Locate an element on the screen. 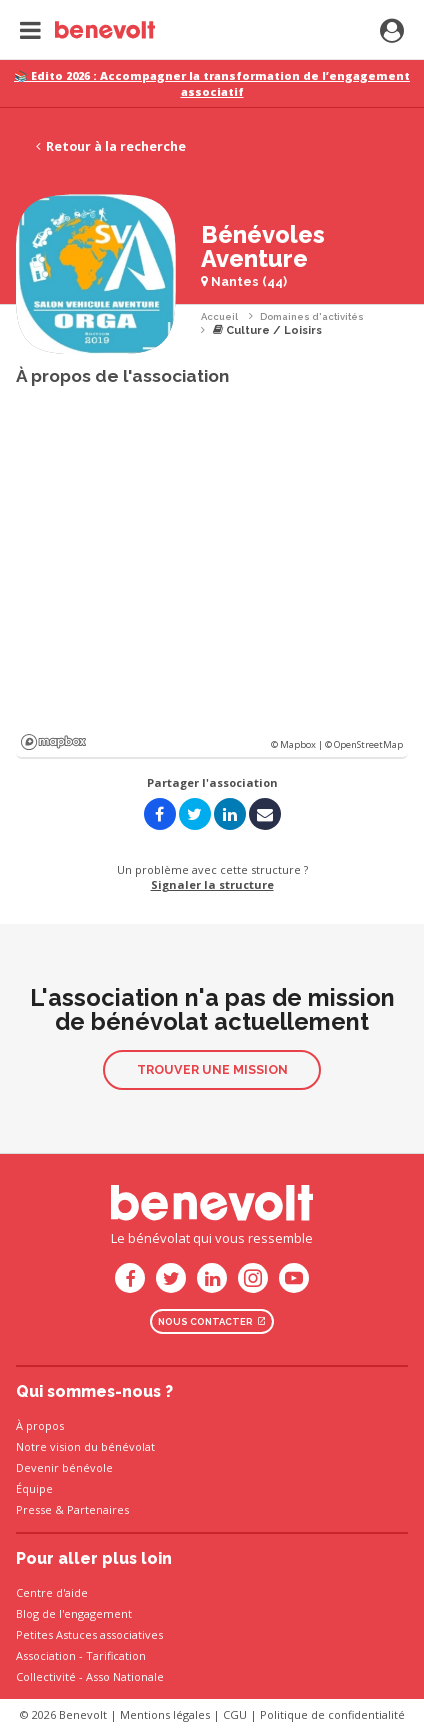  Devenir bénévole is located at coordinates (64, 1467).